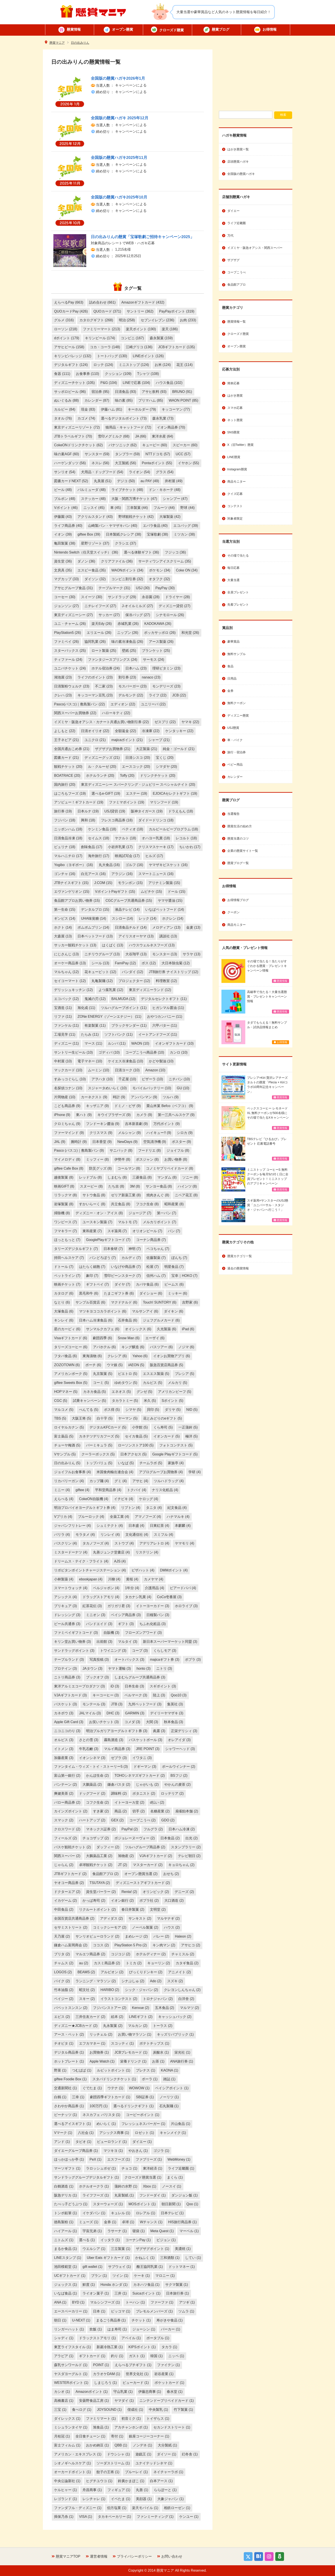  Describe the element at coordinates (63, 1713) in the screenshot. I see `カネボウ (3)` at that location.